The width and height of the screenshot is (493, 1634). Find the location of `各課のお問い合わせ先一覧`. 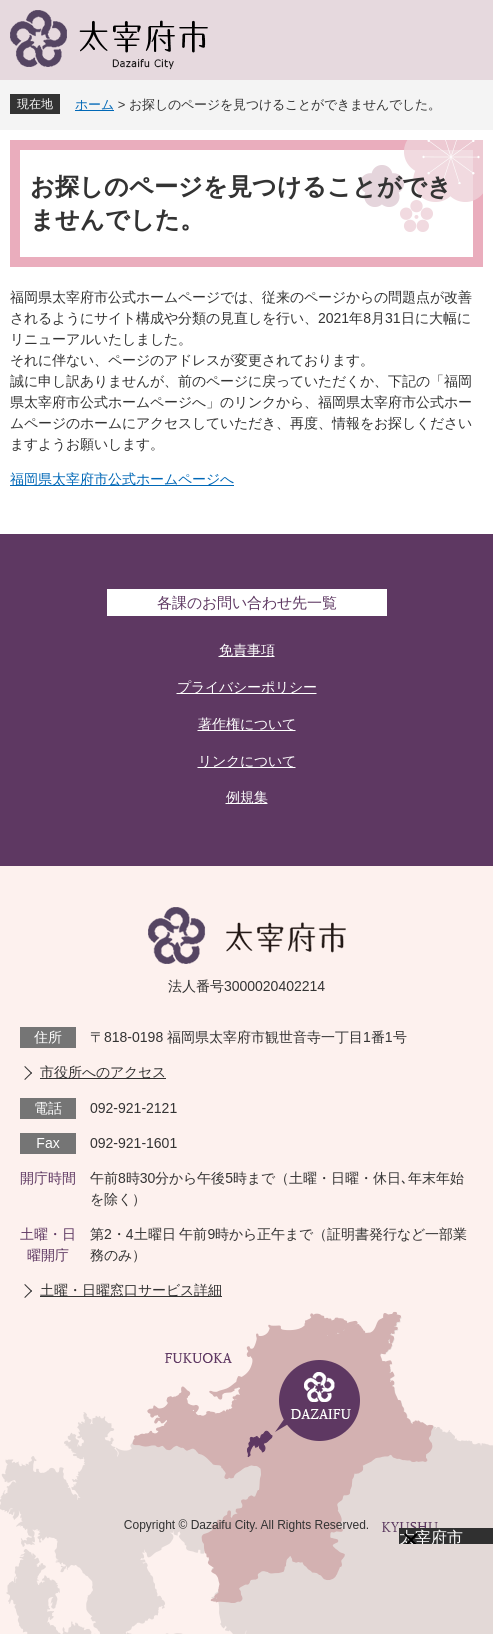

各課のお問い合わせ先一覧 is located at coordinates (247, 602).